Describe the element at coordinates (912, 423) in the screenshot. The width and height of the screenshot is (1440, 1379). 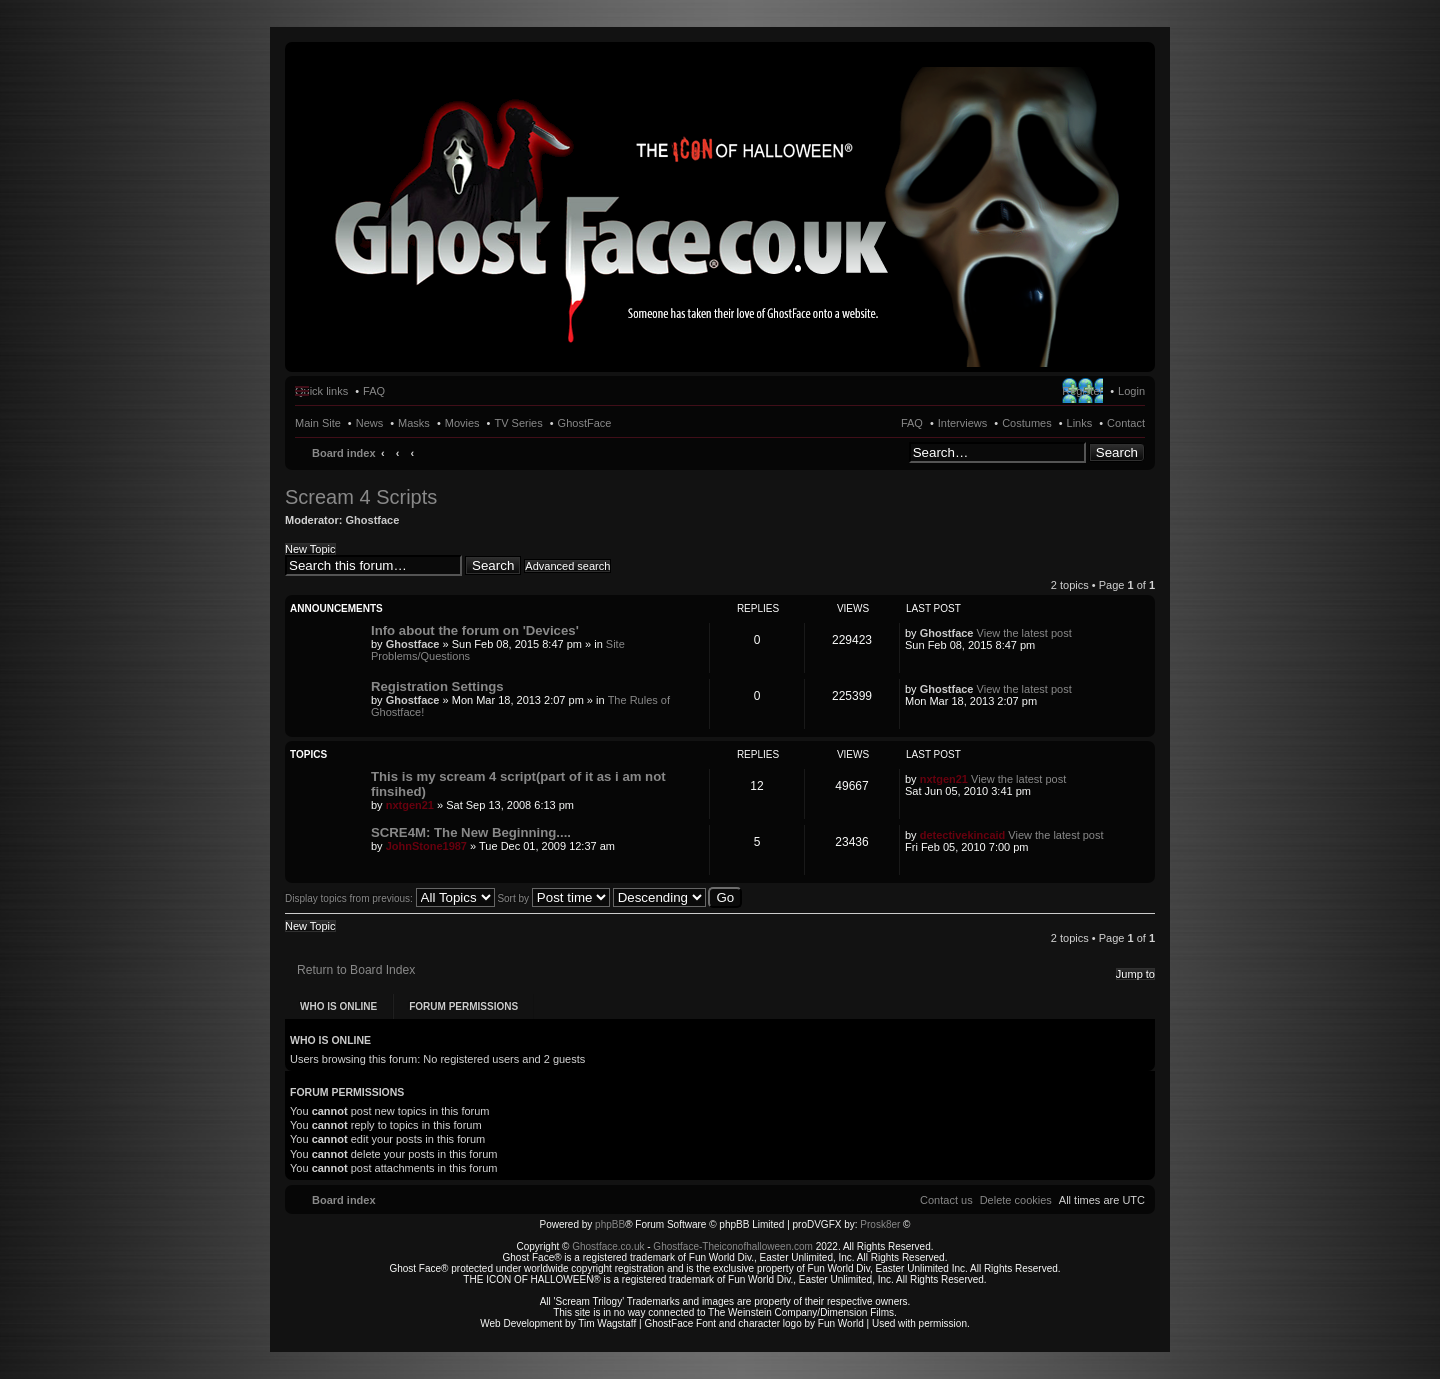
I see `FAQ` at that location.